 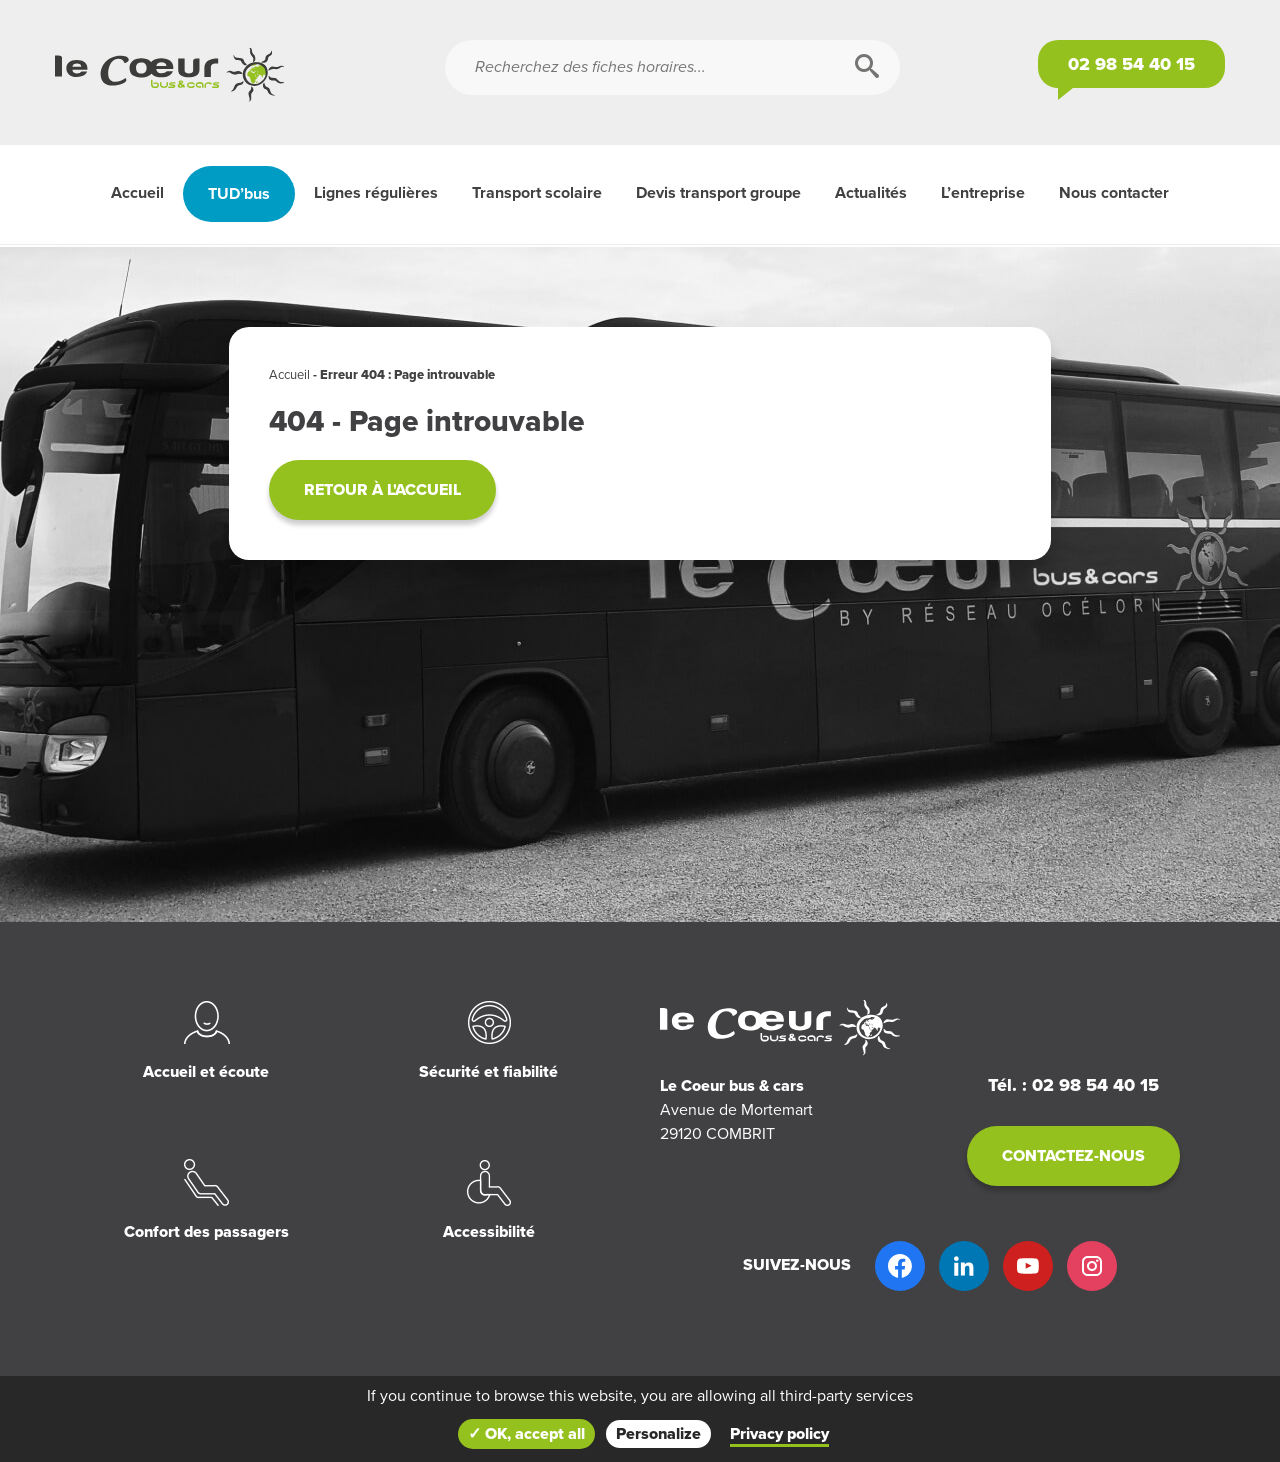 What do you see at coordinates (376, 193) in the screenshot?
I see `Lignes régulières` at bounding box center [376, 193].